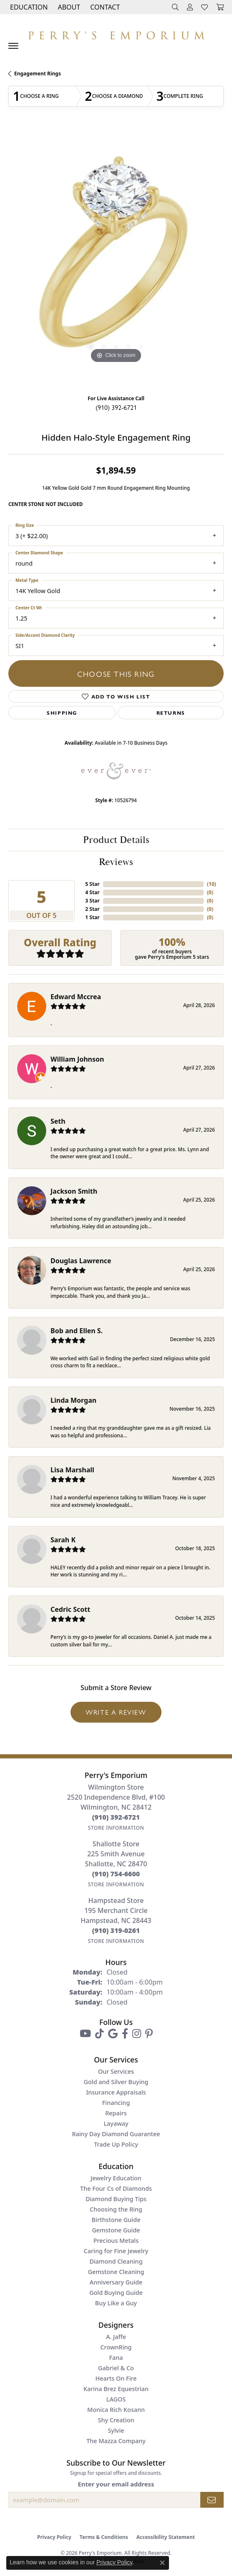 Image resolution: width=232 pixels, height=2576 pixels. Describe the element at coordinates (115, 2378) in the screenshot. I see `Hearts On Fire` at that location.